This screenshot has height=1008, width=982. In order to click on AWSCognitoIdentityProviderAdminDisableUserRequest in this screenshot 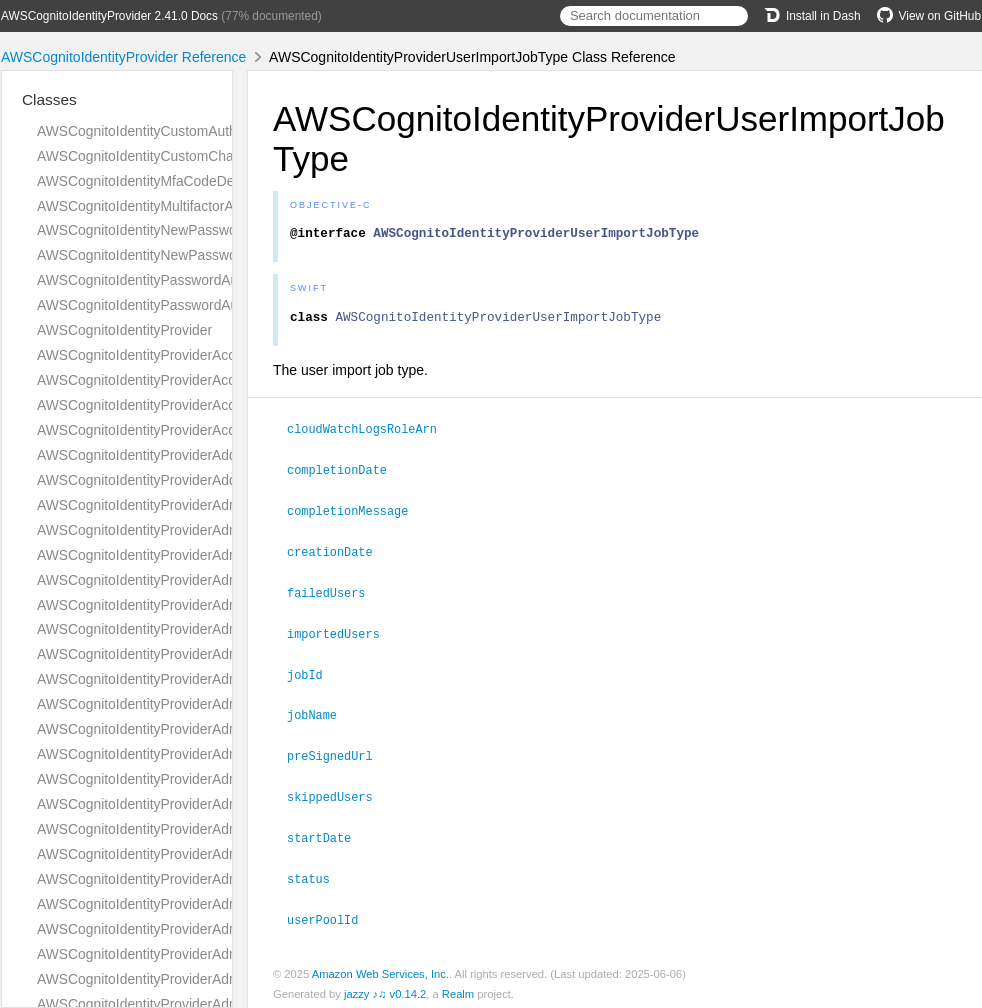, I will do `click(208, 779)`.